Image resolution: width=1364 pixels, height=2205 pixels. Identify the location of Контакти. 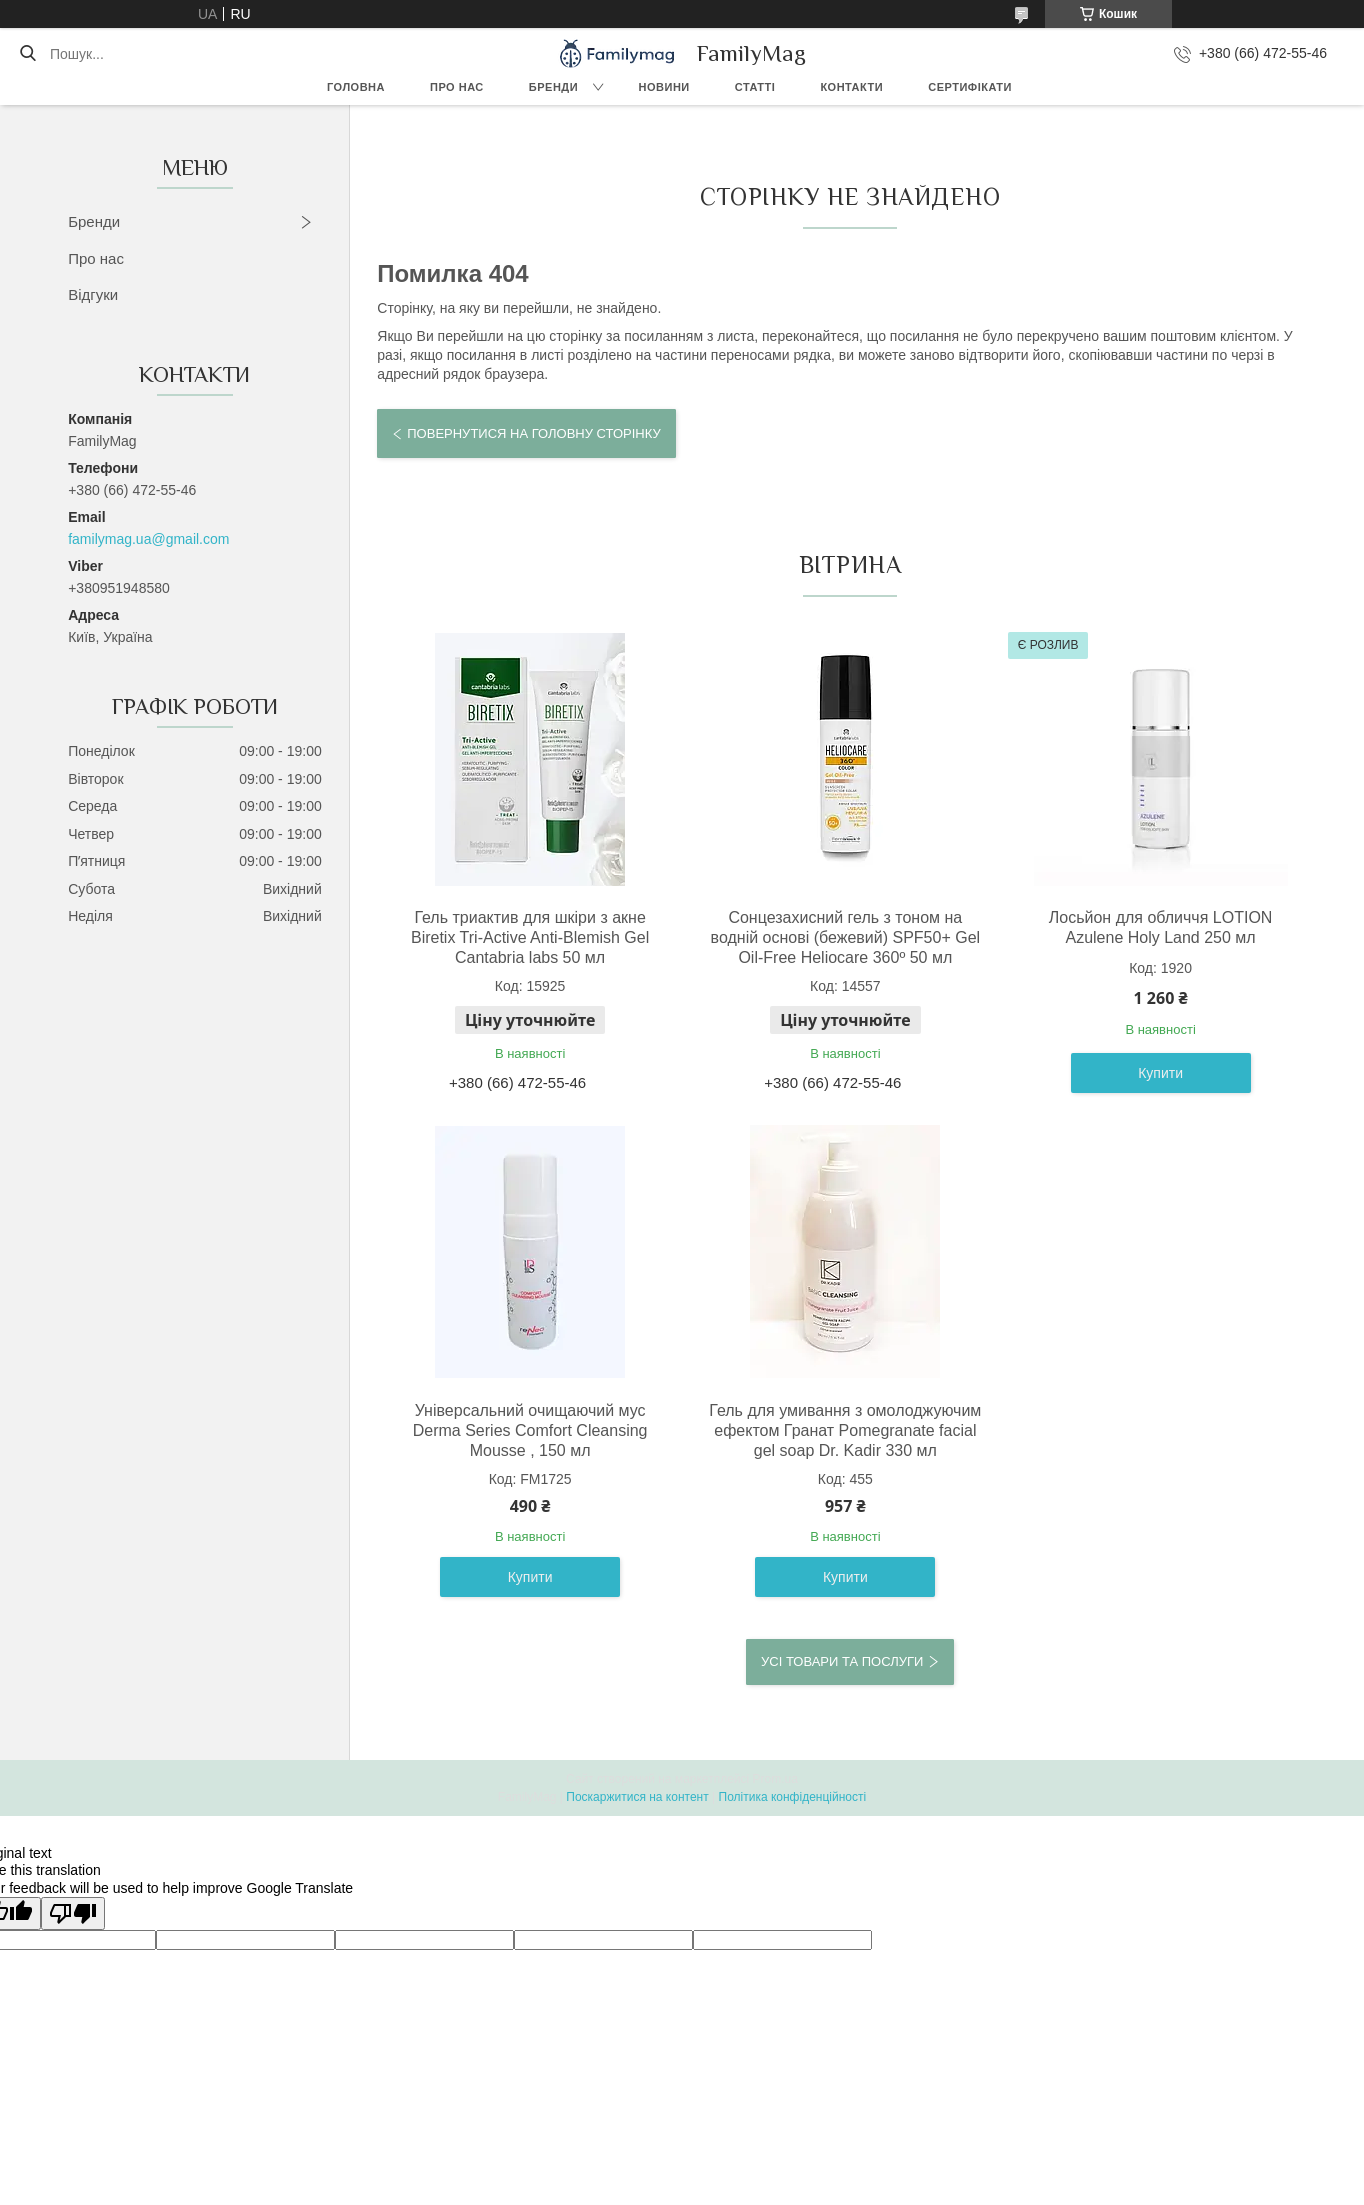
(851, 87).